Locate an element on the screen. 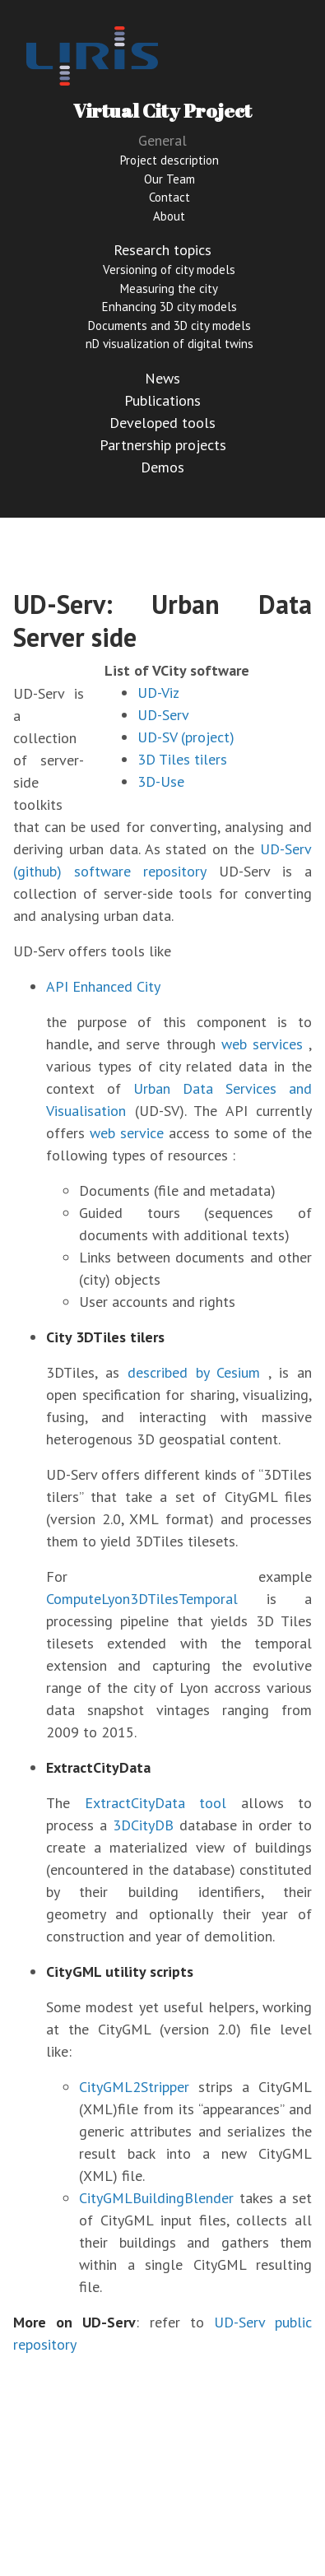  CityGMLBuildingBlender is located at coordinates (156, 2197).